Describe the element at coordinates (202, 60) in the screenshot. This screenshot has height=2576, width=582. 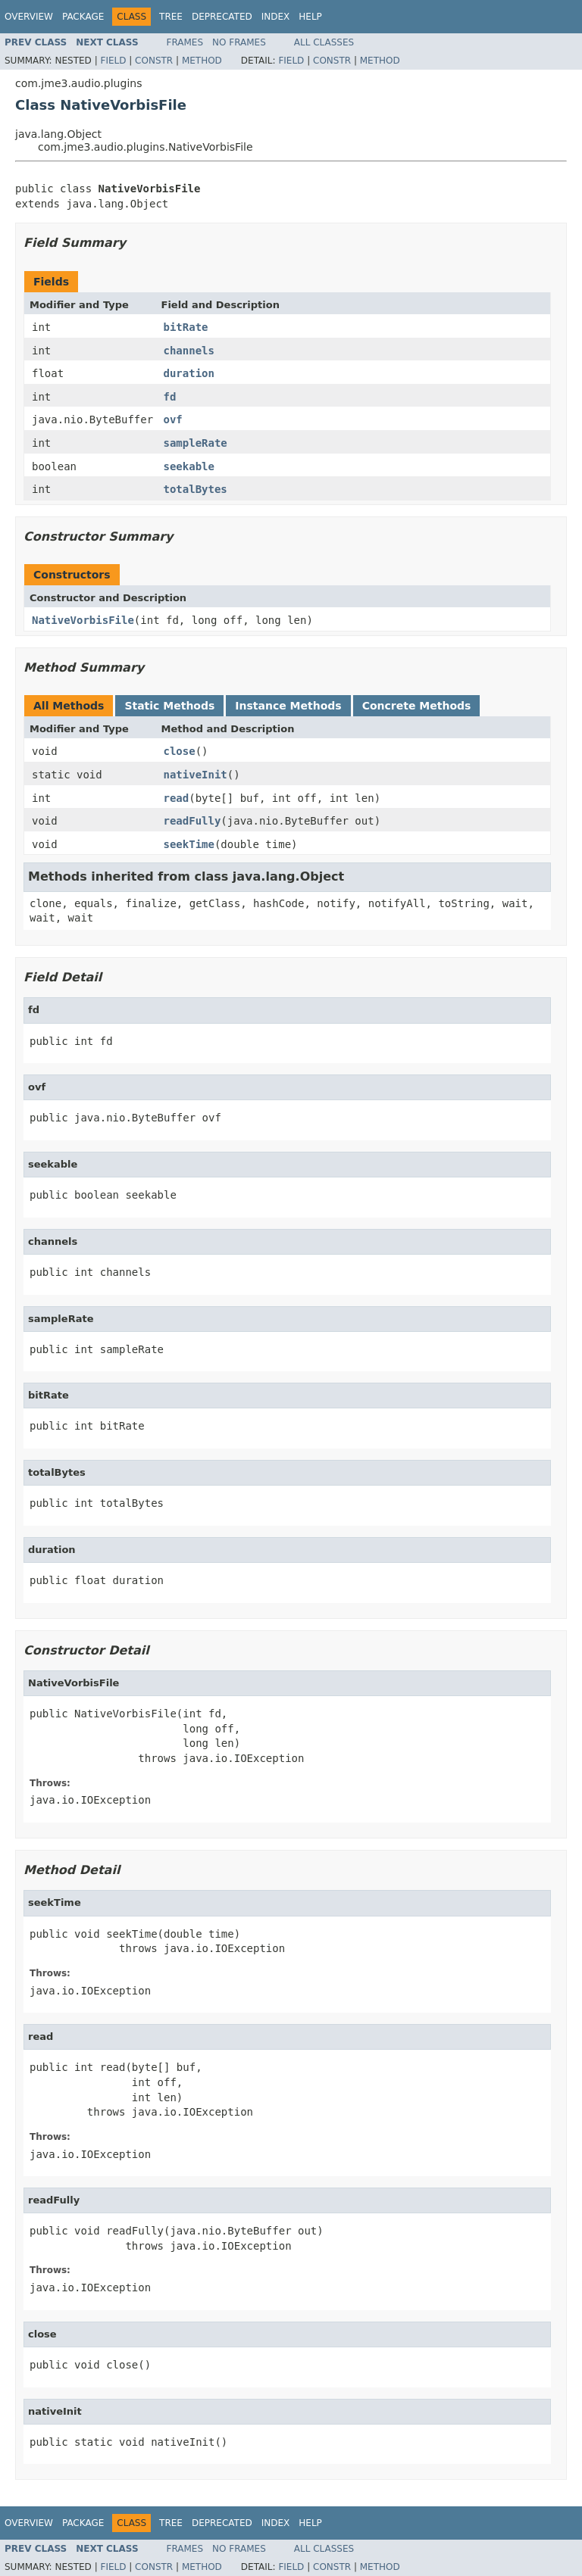
I see `Method` at that location.